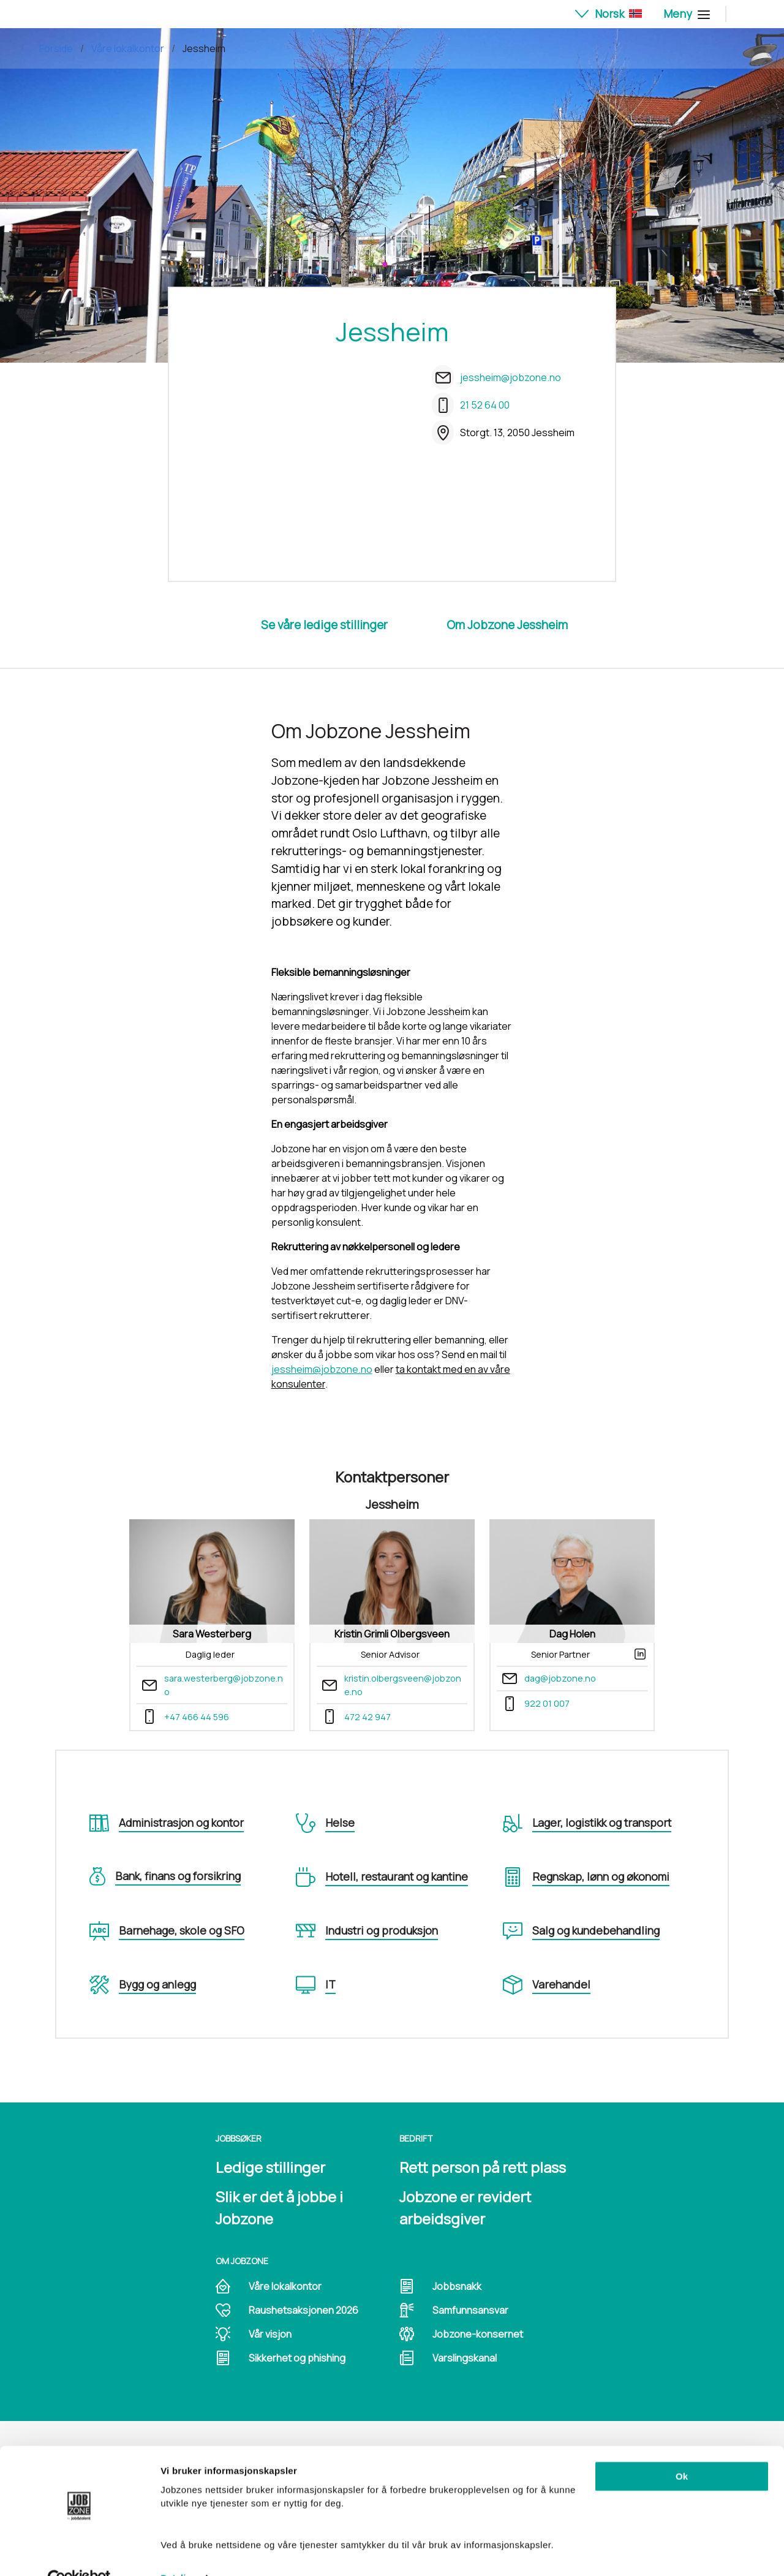  What do you see at coordinates (464, 2358) in the screenshot?
I see `Varslingskanal` at bounding box center [464, 2358].